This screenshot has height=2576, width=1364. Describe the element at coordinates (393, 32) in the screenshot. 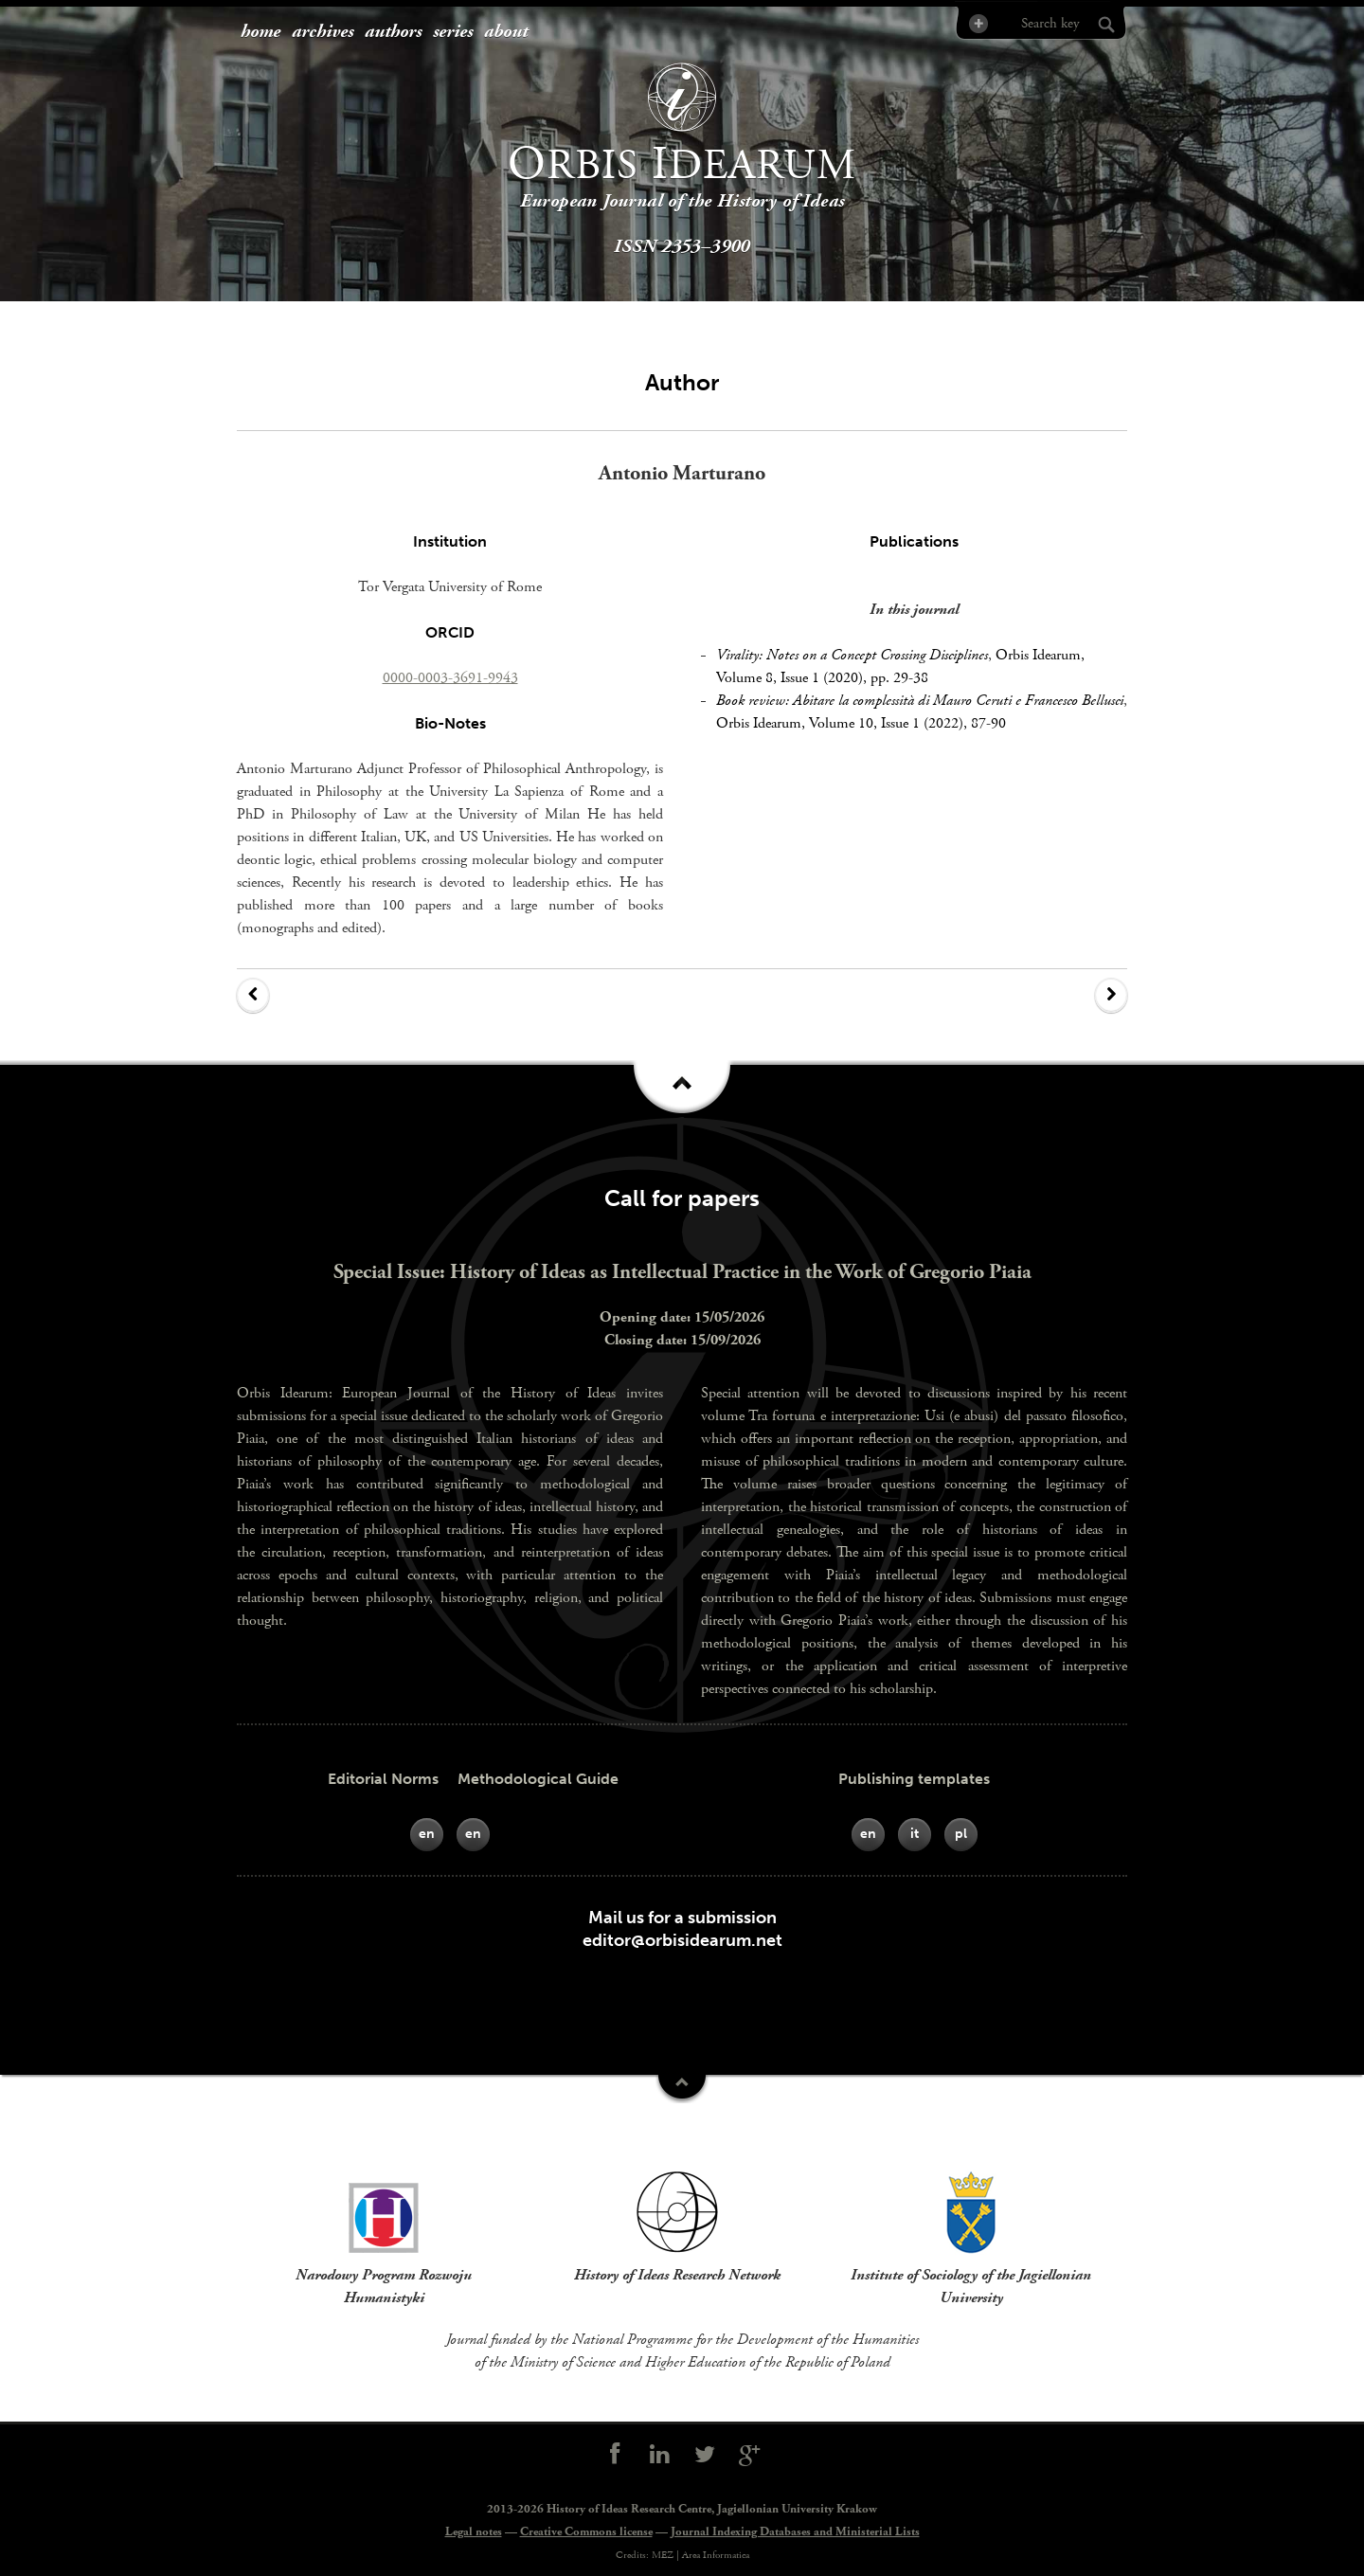

I see `authors` at that location.